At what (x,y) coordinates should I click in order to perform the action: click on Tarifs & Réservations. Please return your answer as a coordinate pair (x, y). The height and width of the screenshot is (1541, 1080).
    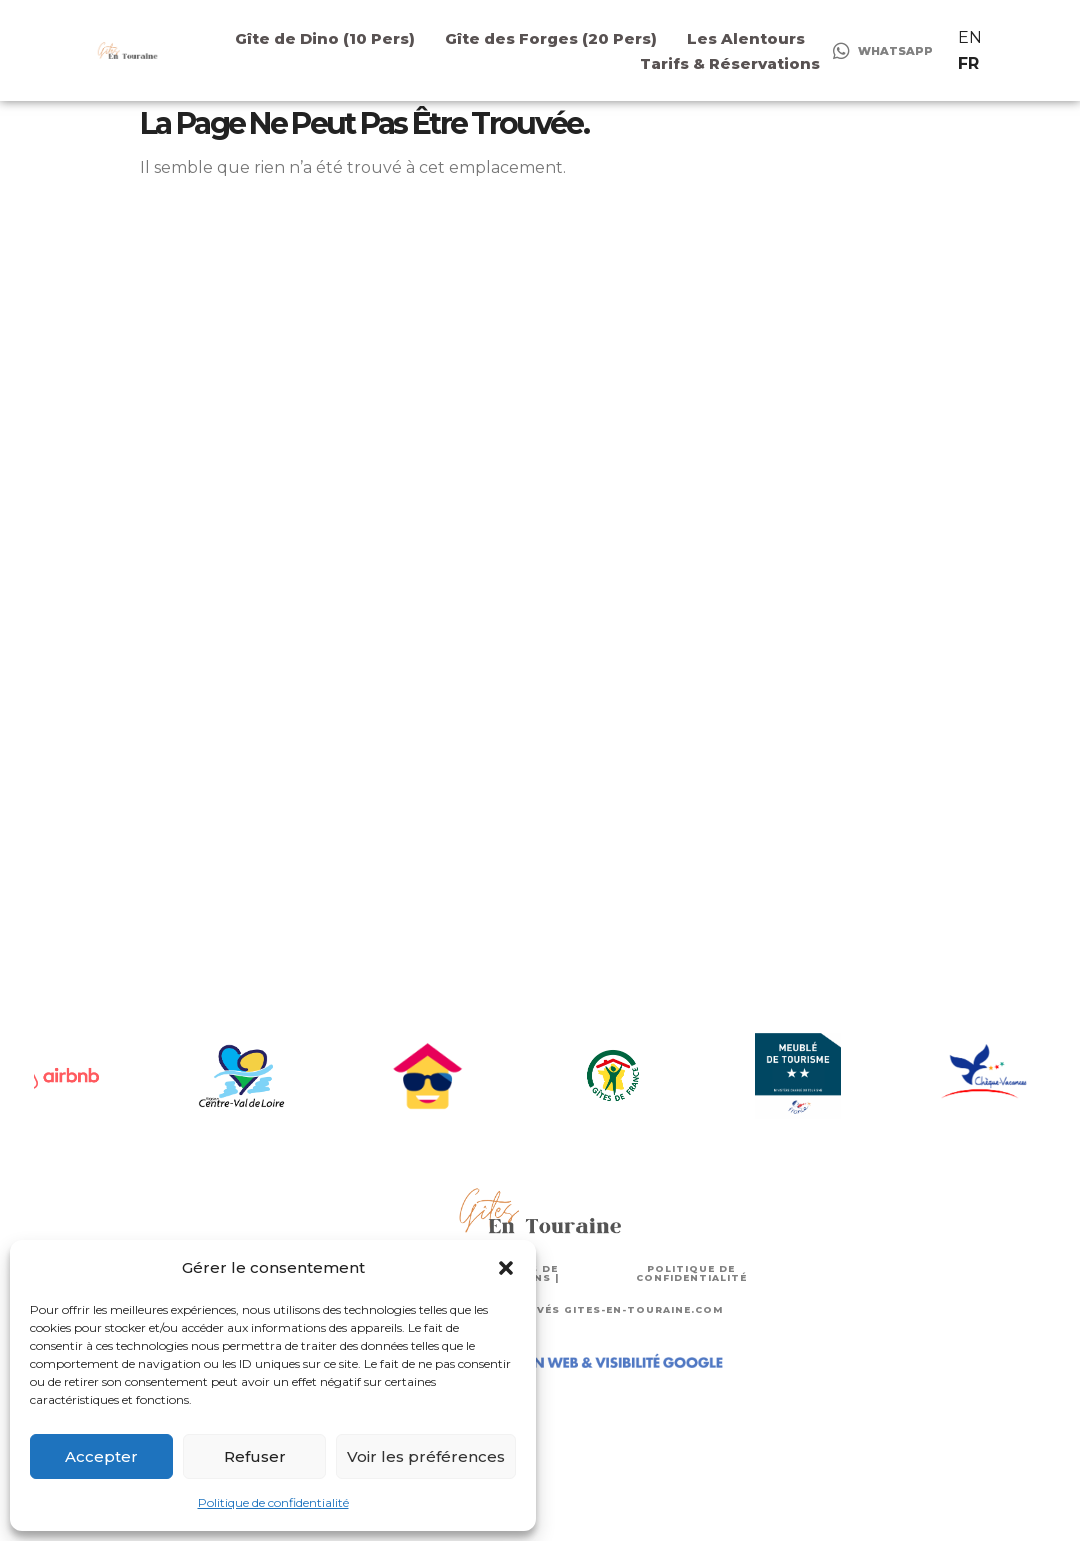
    Looking at the image, I should click on (730, 63).